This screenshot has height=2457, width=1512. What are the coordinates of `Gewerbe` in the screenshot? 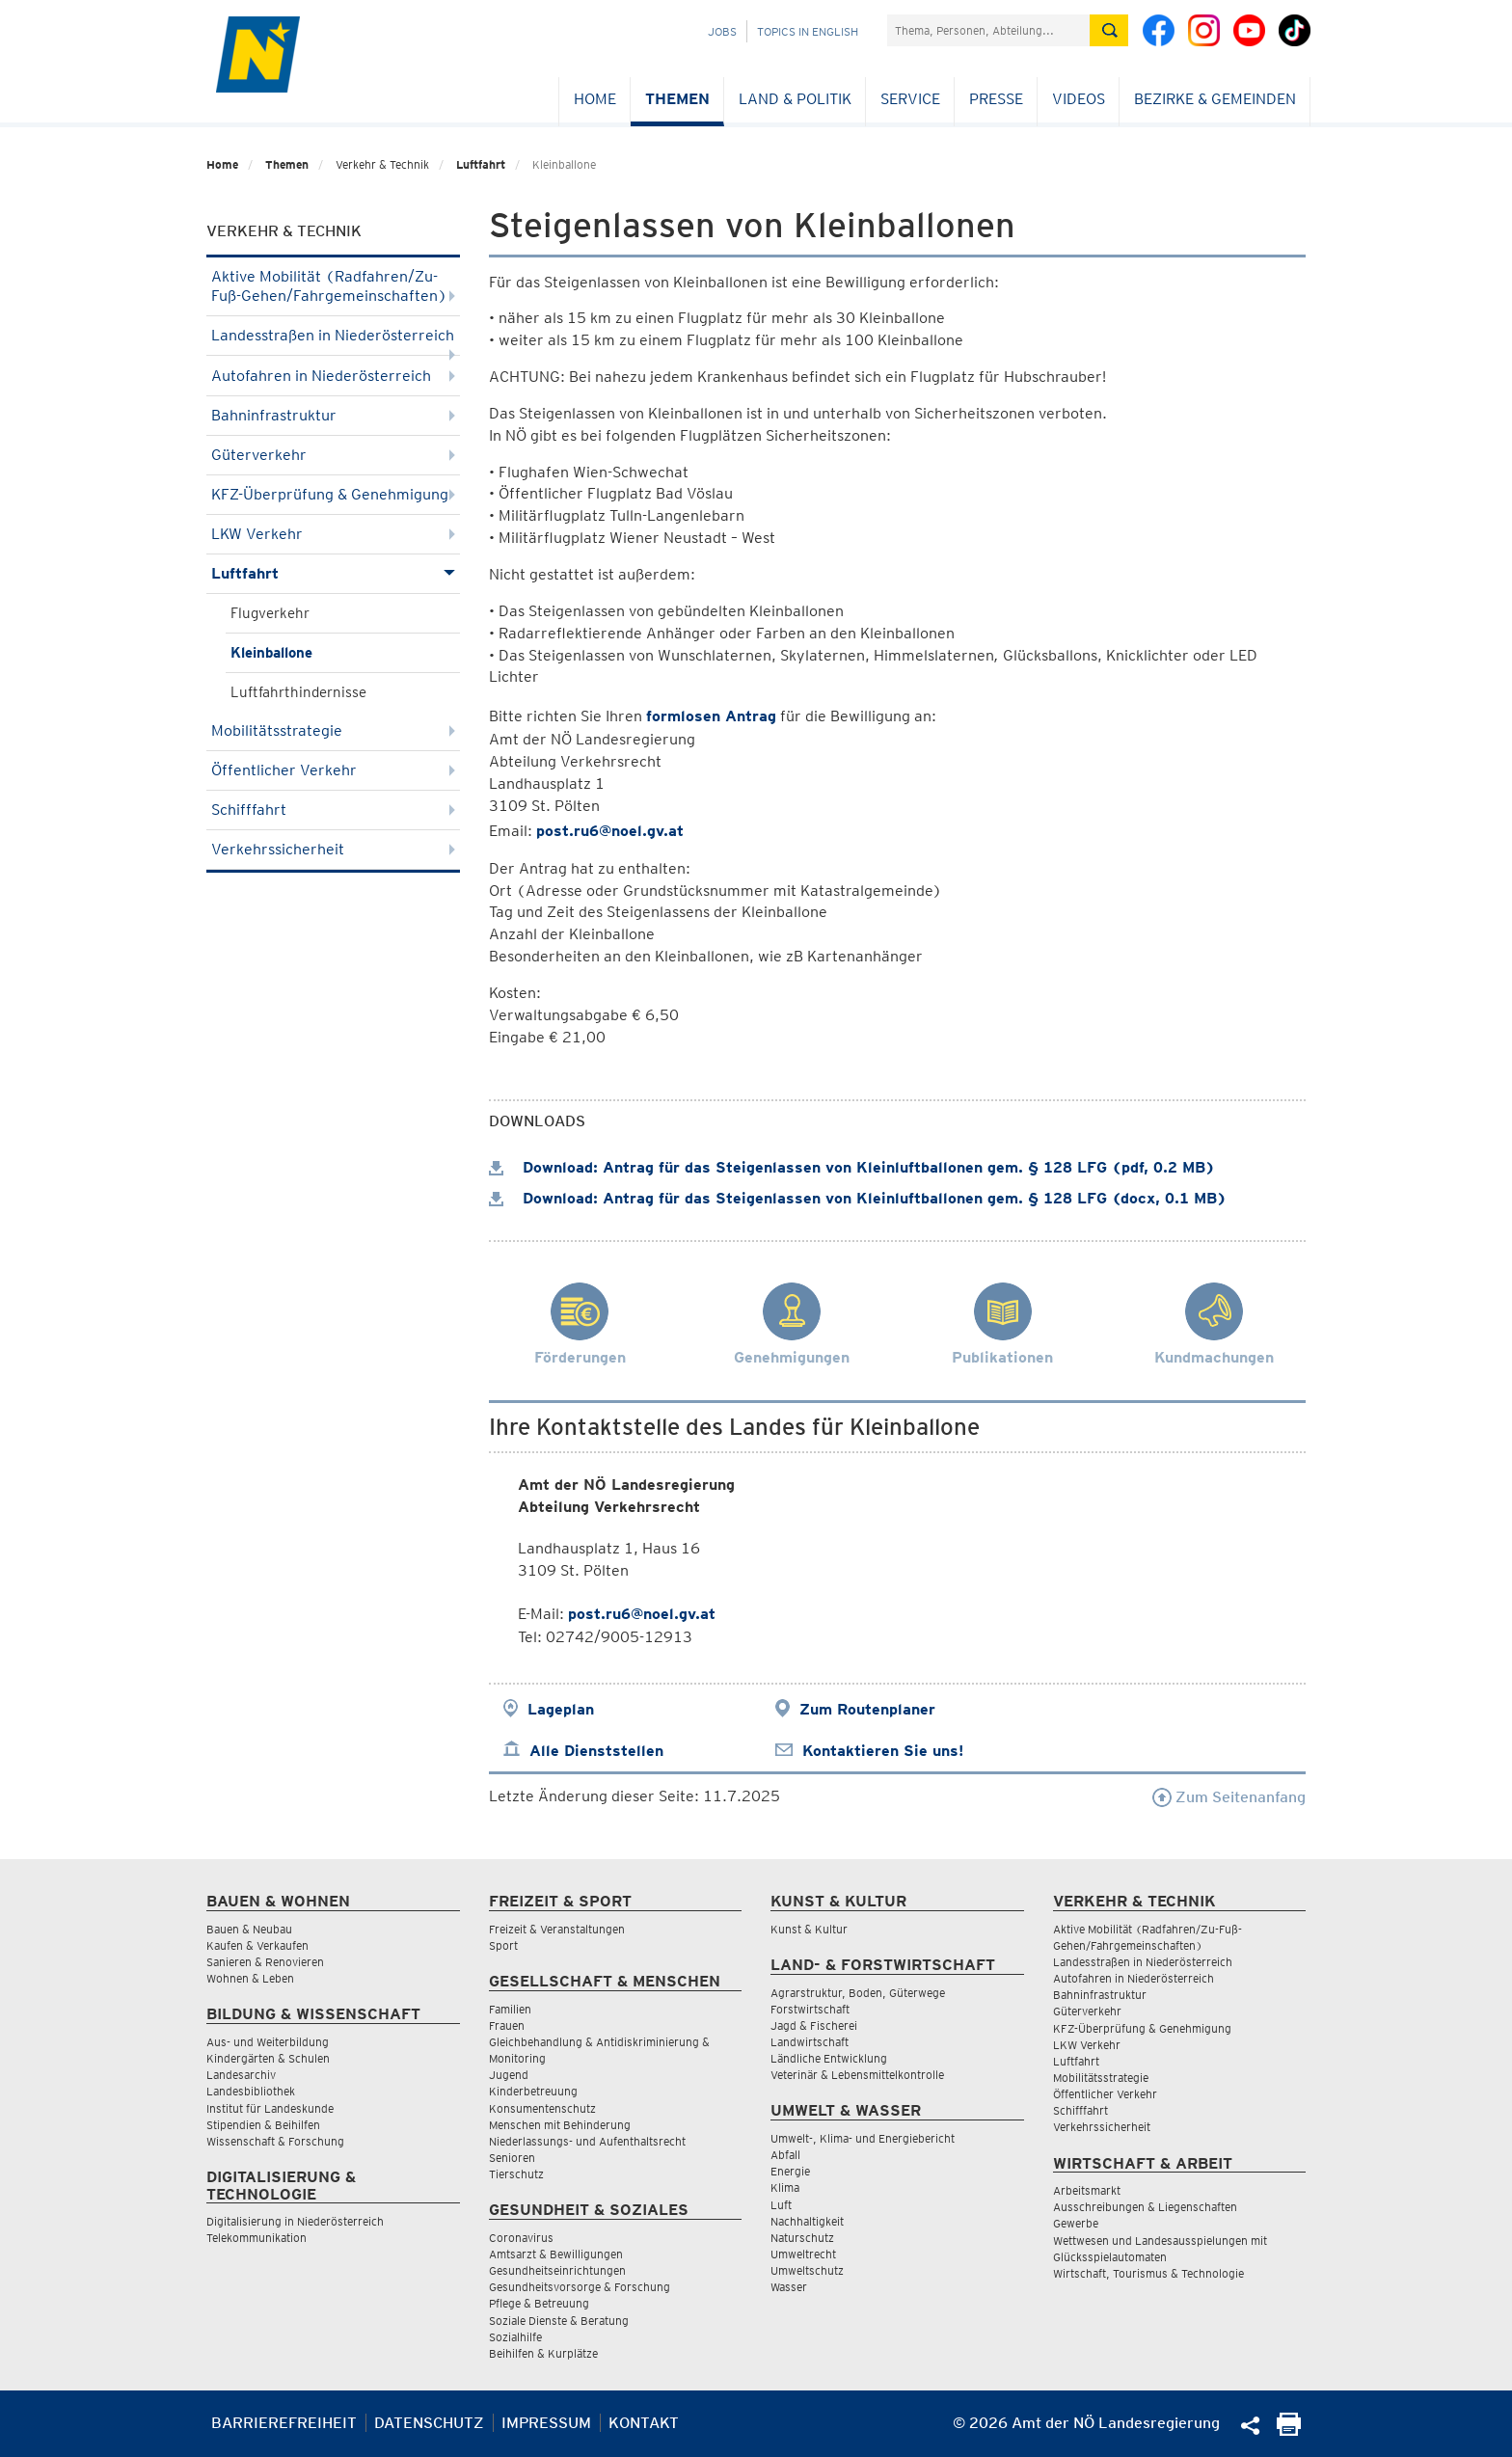 It's located at (1075, 2223).